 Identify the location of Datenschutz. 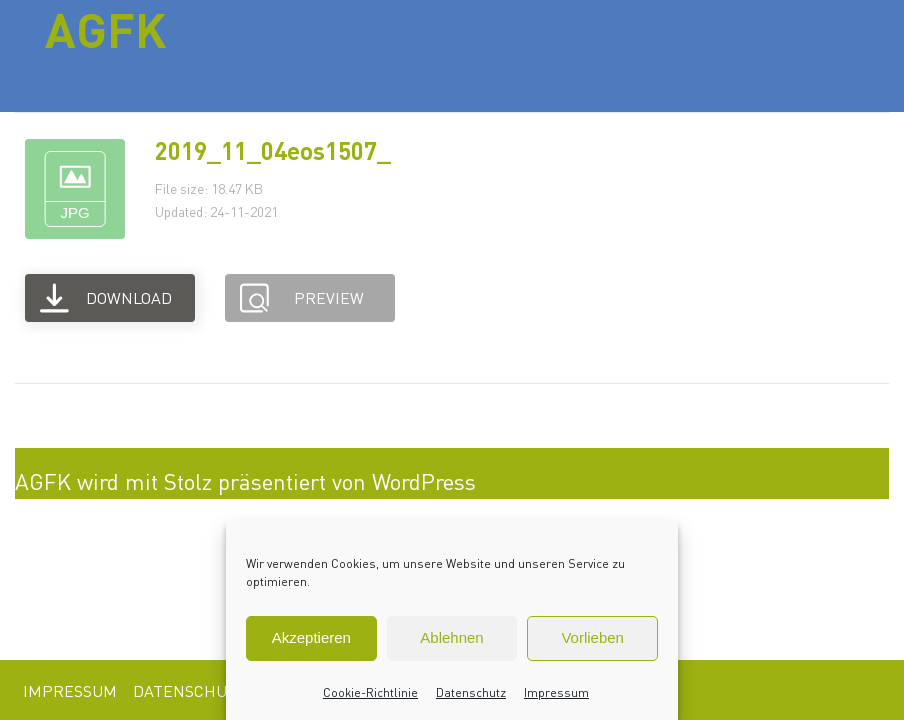
(471, 692).